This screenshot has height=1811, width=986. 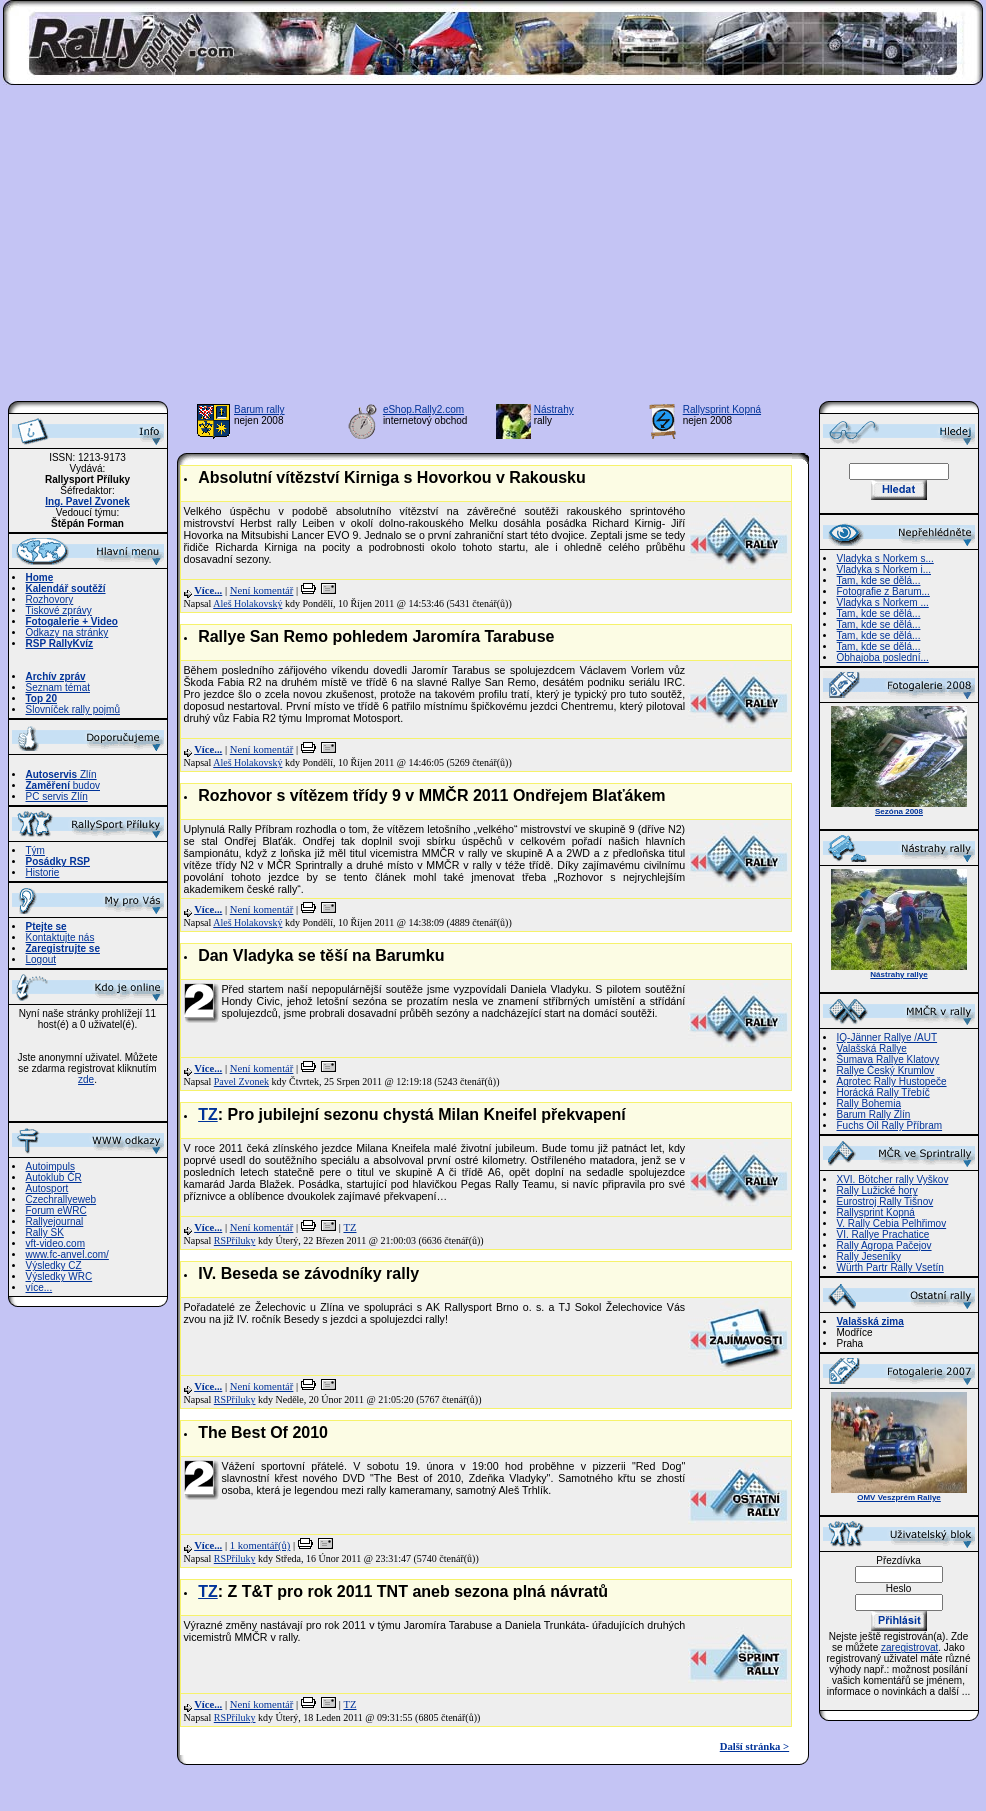 I want to click on Rally Jeseníky, so click(x=869, y=1256).